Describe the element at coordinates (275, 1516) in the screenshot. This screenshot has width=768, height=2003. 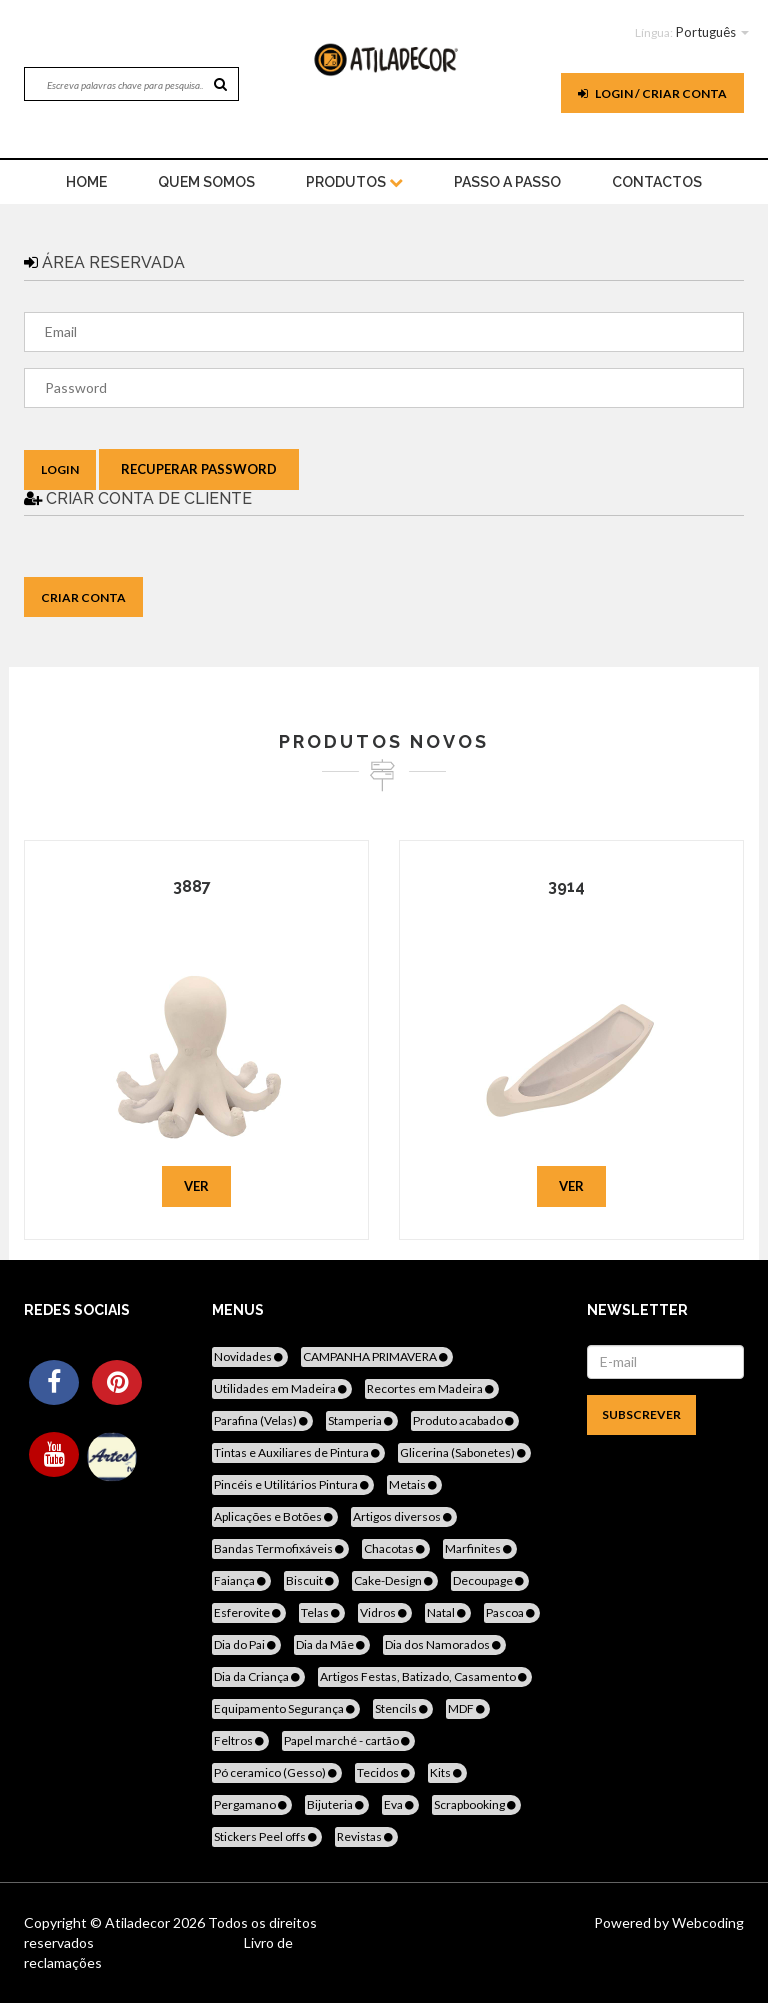
I see `Aplicações e Botões` at that location.